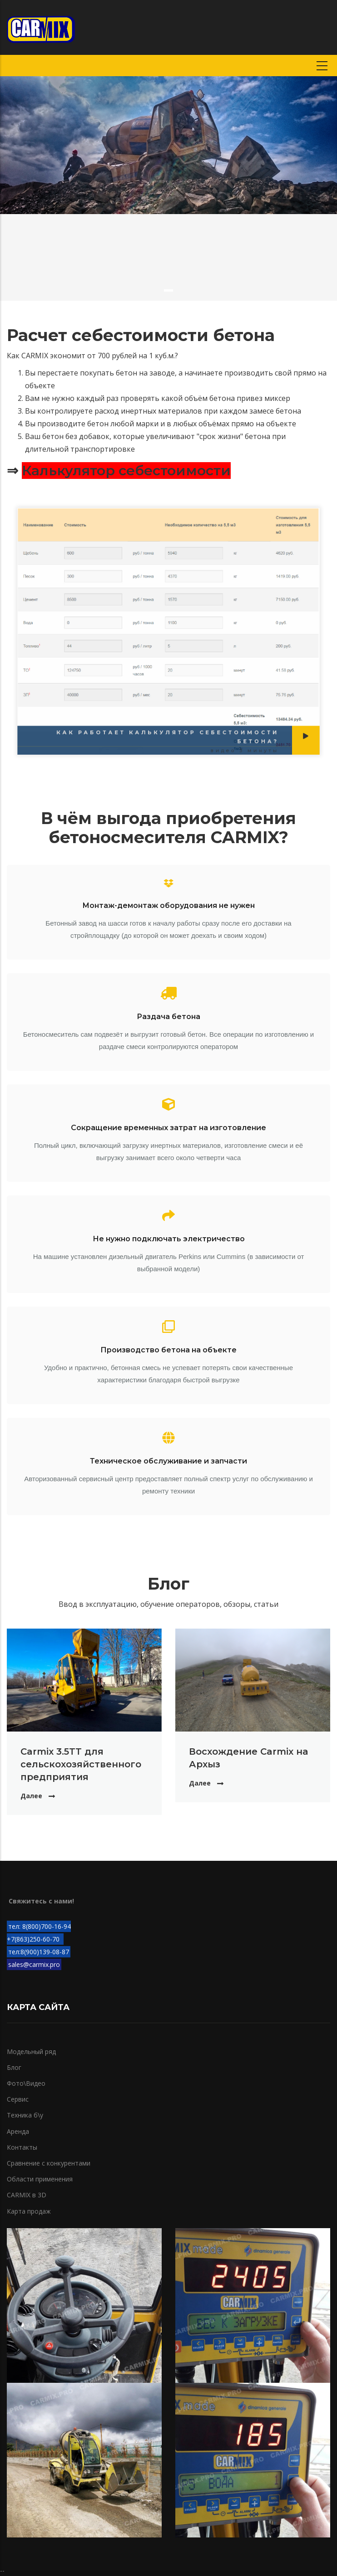 Image resolution: width=337 pixels, height=2576 pixels. Describe the element at coordinates (80, 1764) in the screenshot. I see `Carmix 3.5TT для сельскохозяйственного предприятия` at that location.